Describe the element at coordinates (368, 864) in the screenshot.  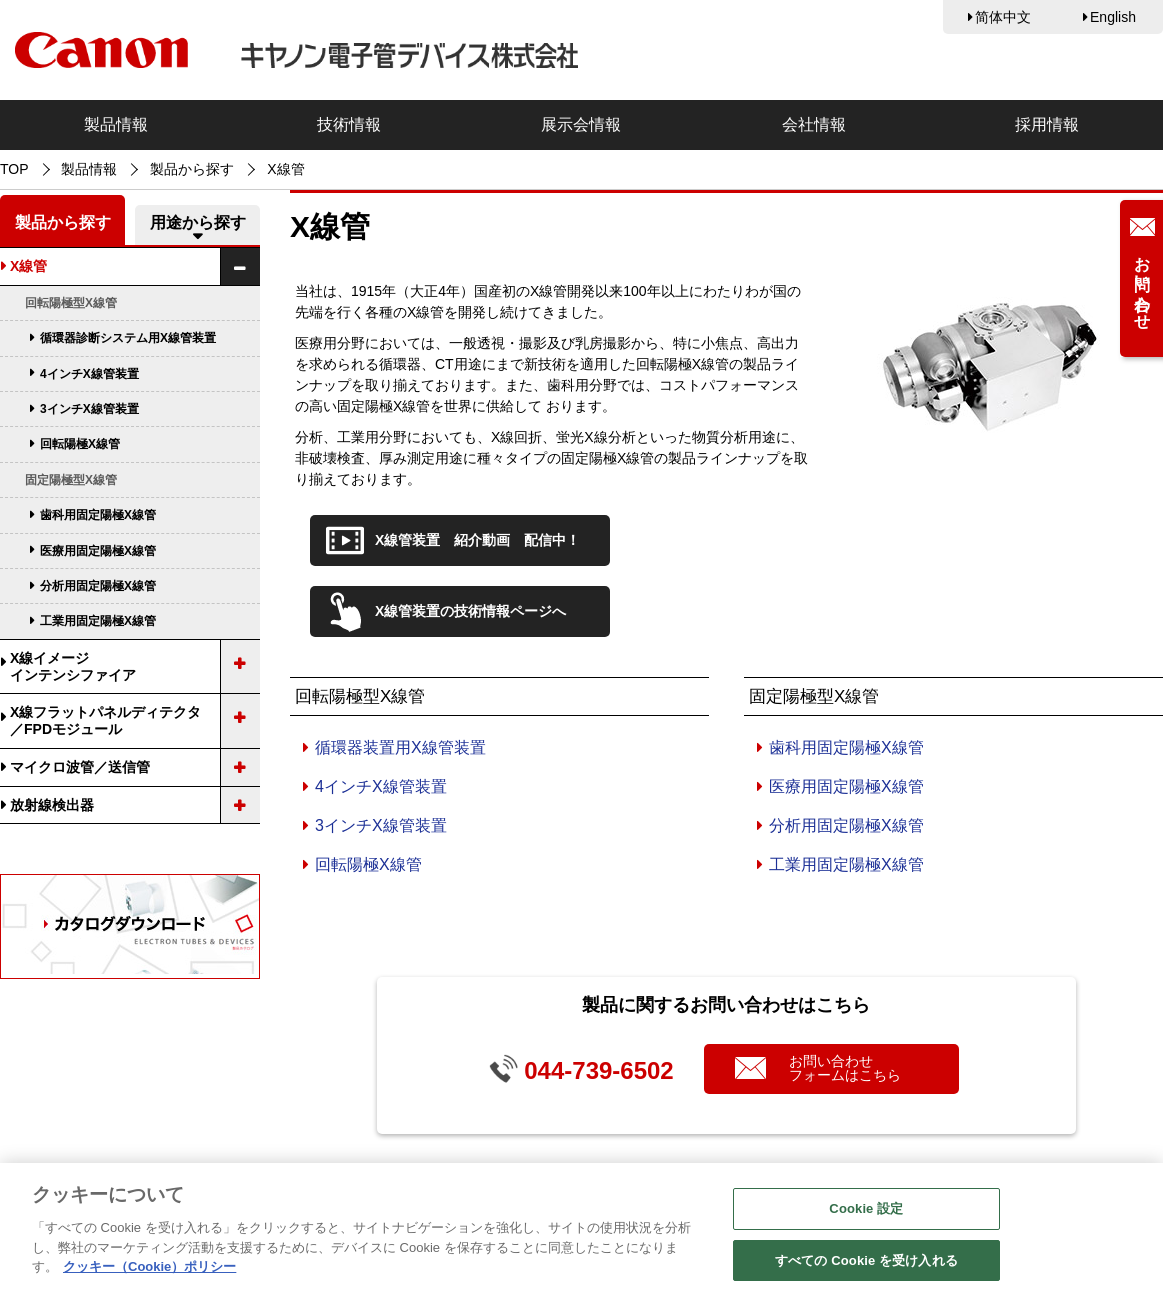
I see `回転陽極X線管` at that location.